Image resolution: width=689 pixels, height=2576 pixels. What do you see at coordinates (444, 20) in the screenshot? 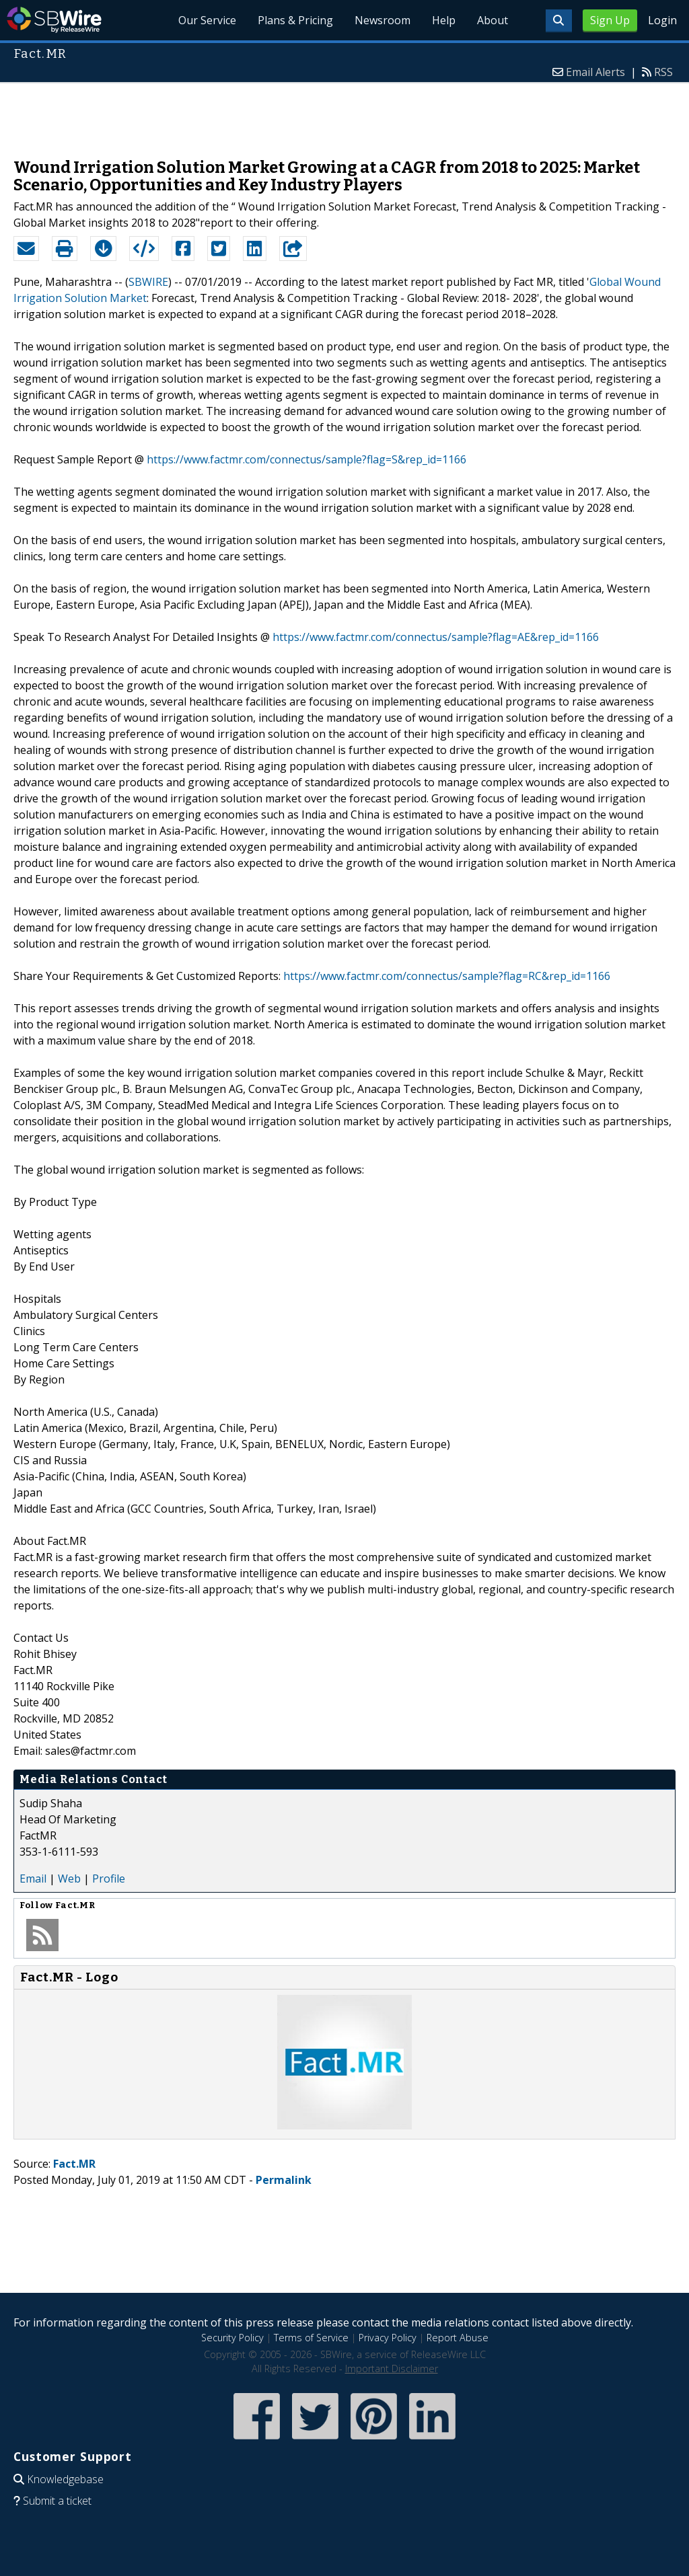
I see `Help` at bounding box center [444, 20].